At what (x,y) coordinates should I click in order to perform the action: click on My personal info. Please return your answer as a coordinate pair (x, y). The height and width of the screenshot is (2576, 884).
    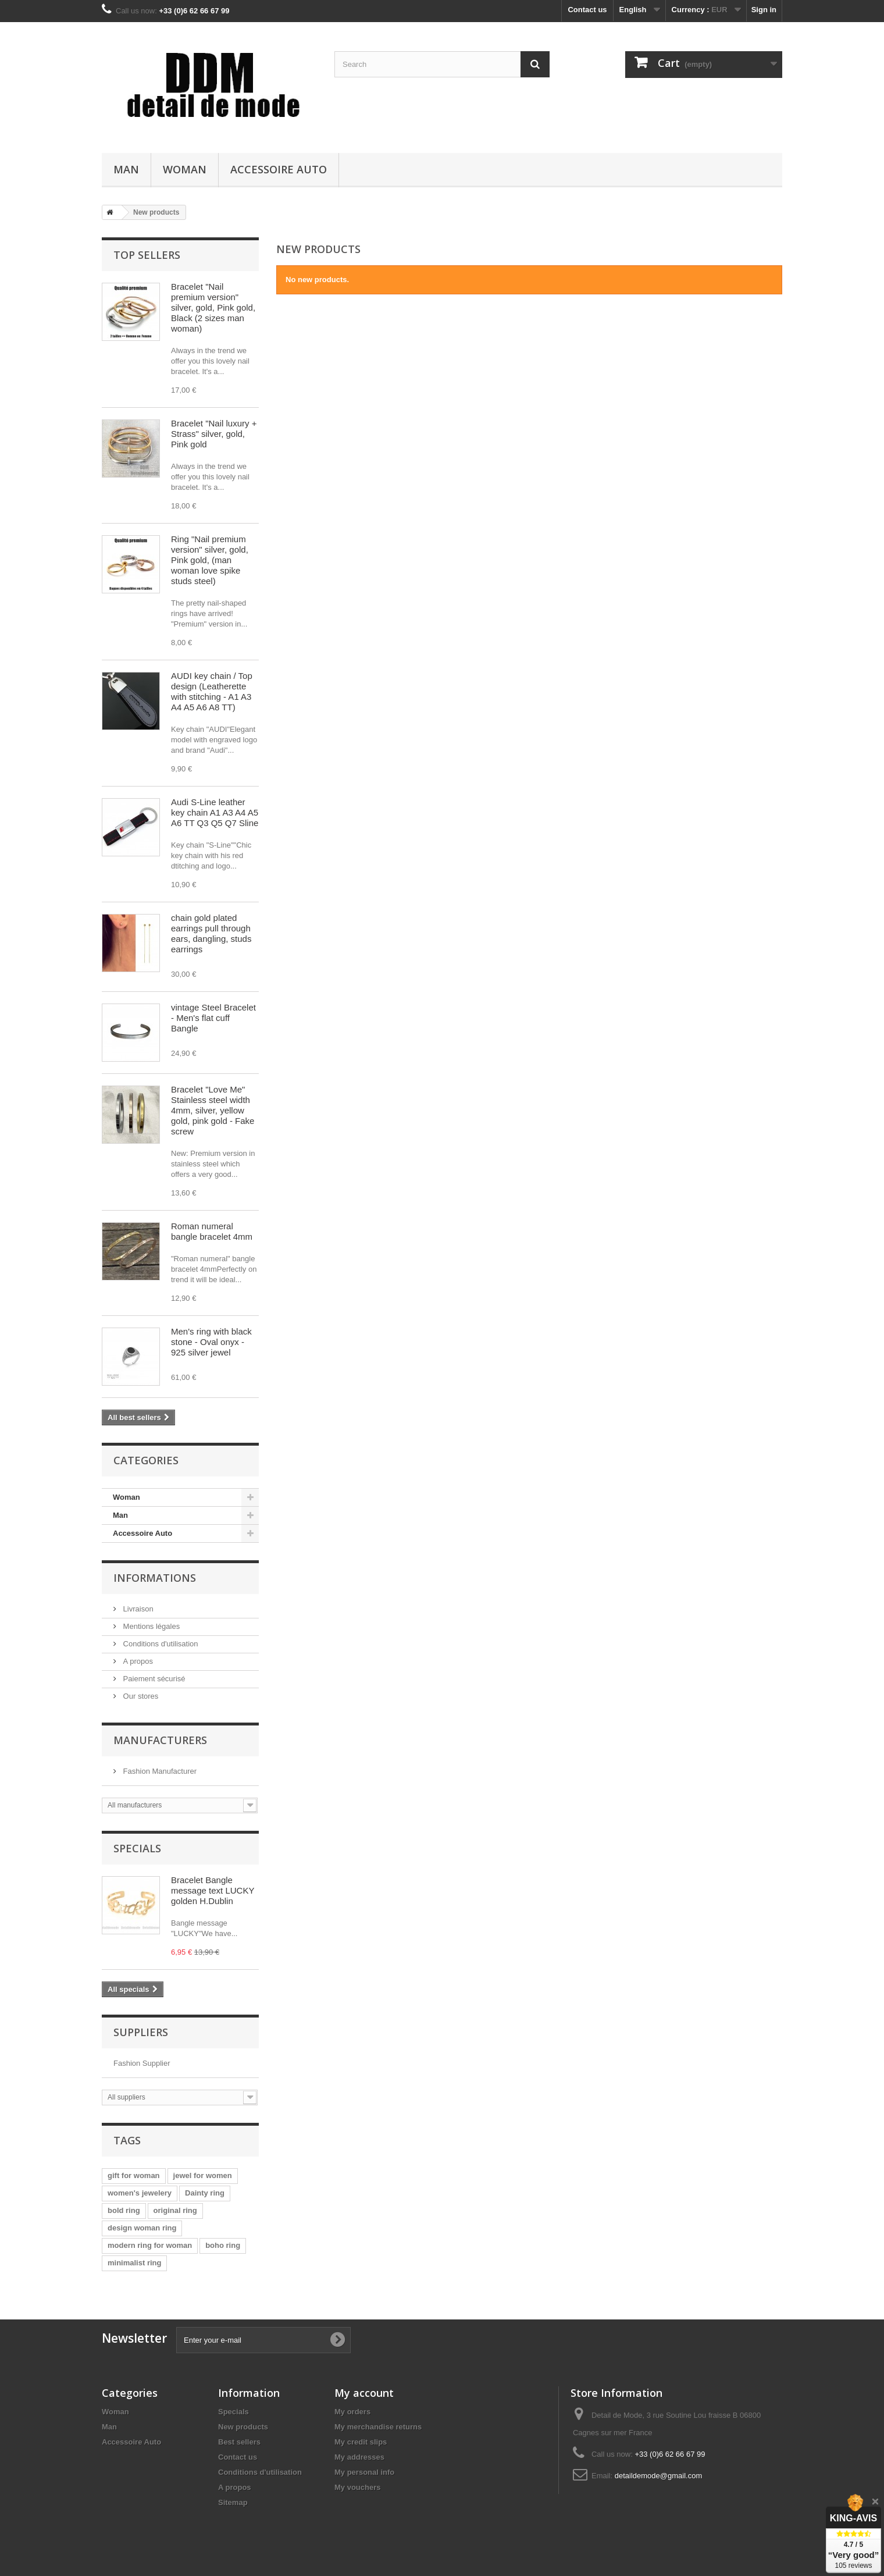
    Looking at the image, I should click on (364, 2472).